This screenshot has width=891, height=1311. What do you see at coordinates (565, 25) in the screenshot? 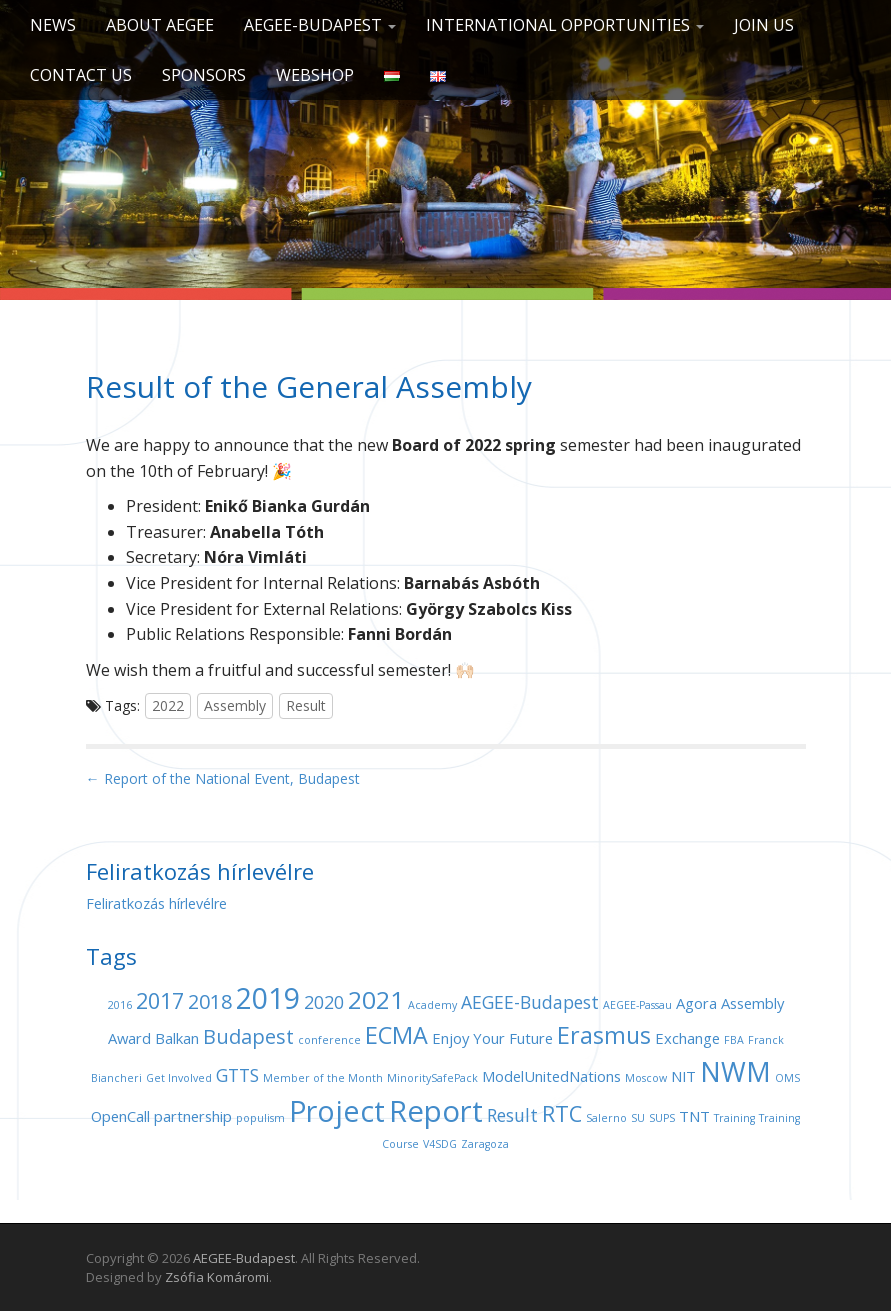
I see `International opportunities` at bounding box center [565, 25].